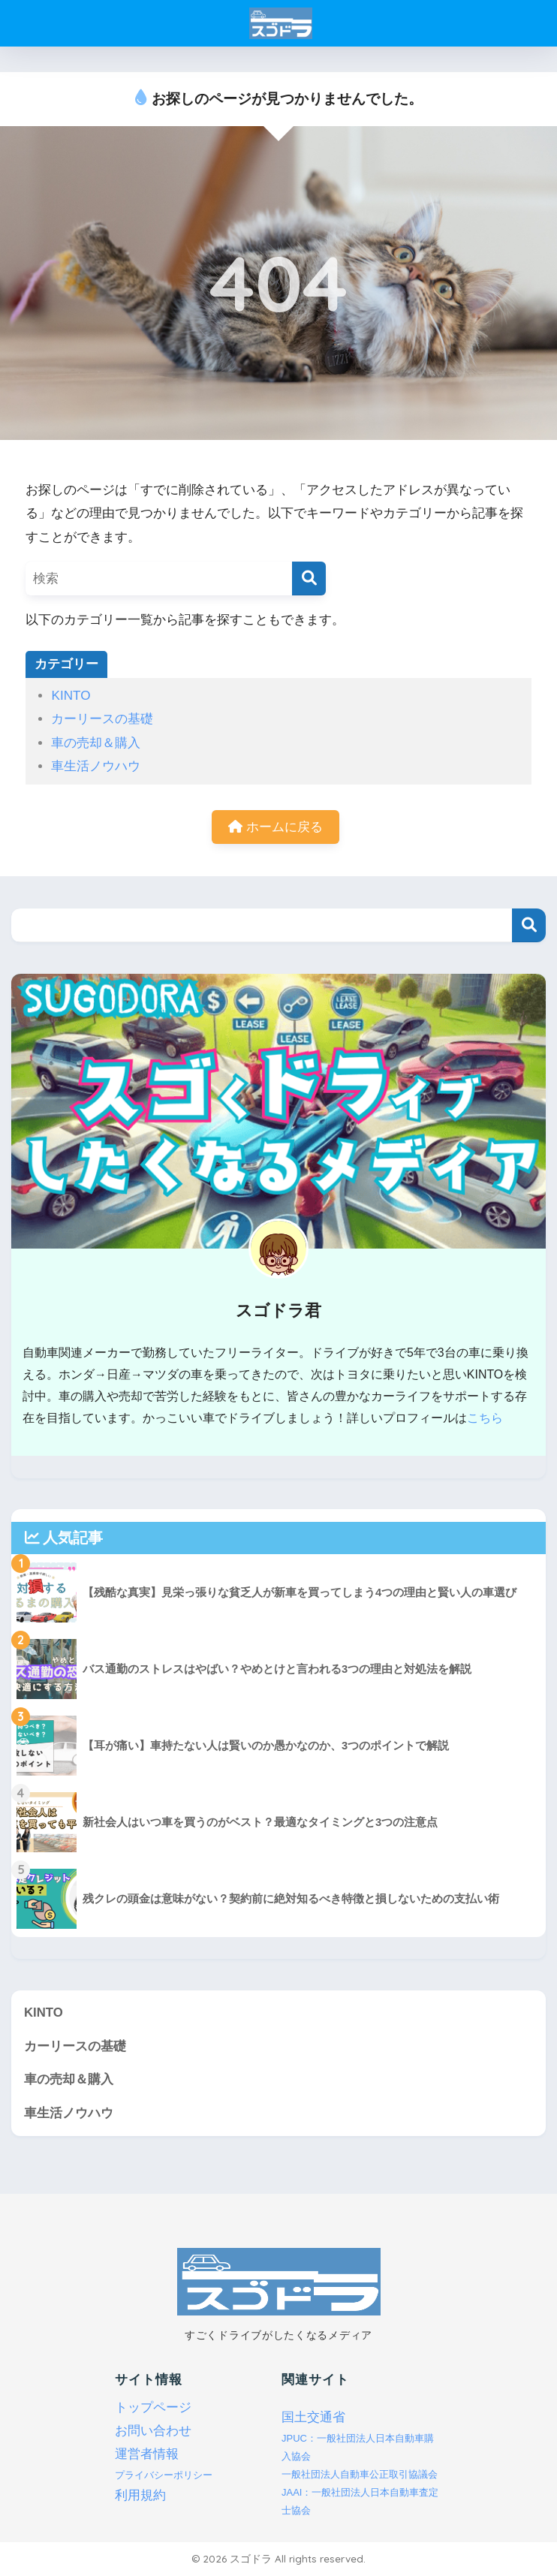  Describe the element at coordinates (529, 925) in the screenshot. I see `検索` at that location.